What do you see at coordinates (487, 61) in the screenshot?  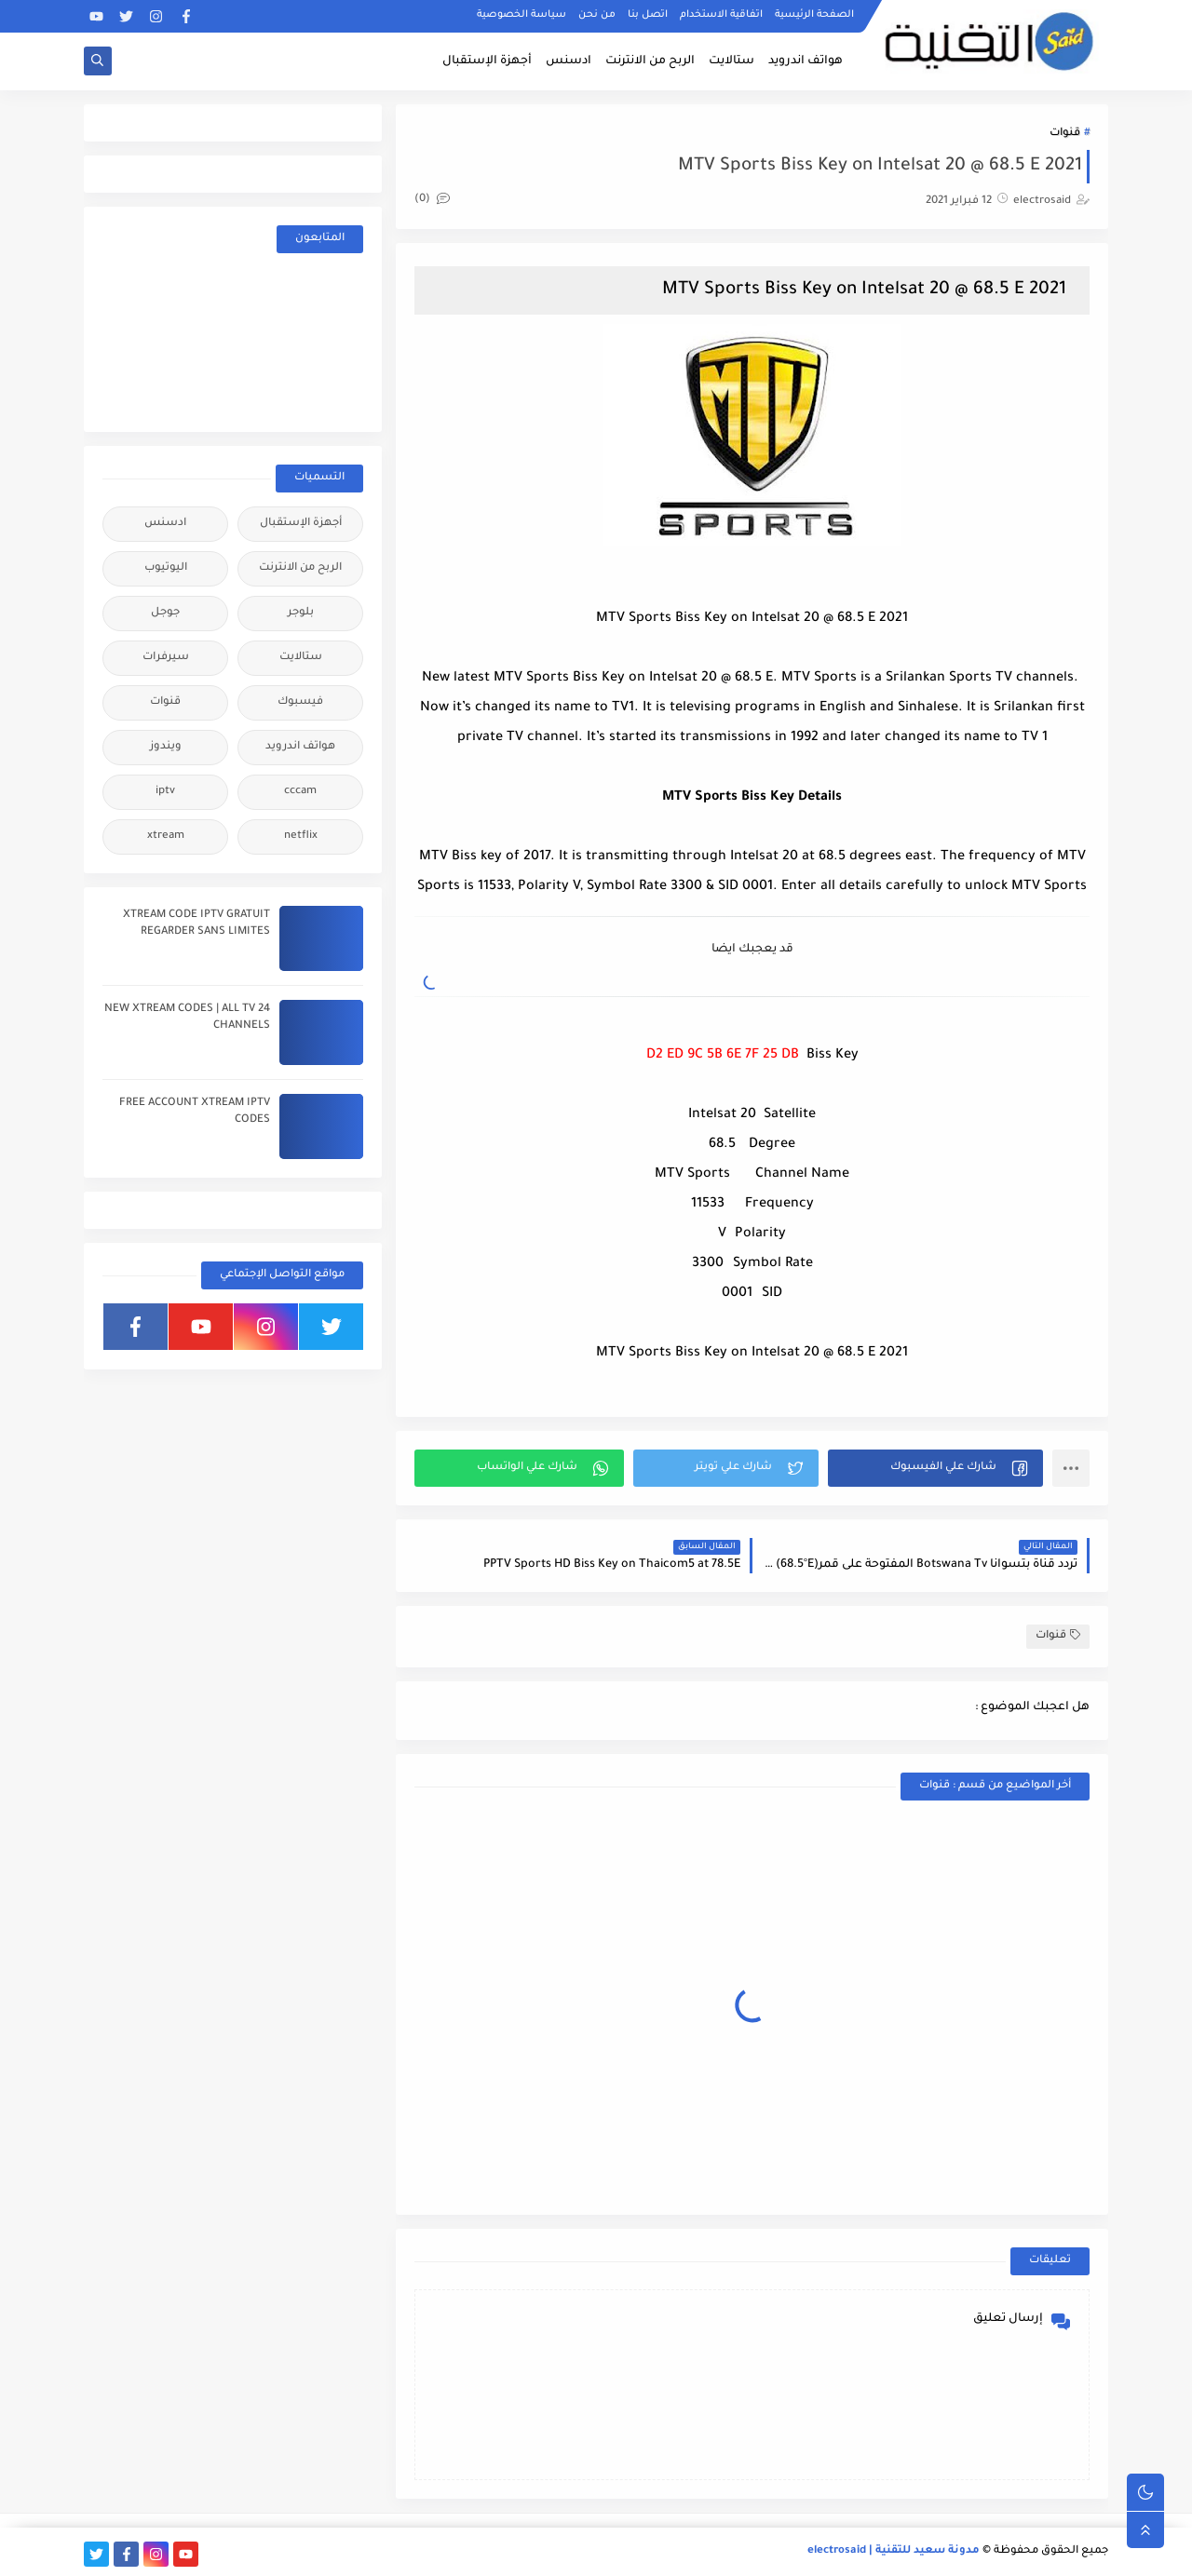 I see `أجهزة الإستقبال` at bounding box center [487, 61].